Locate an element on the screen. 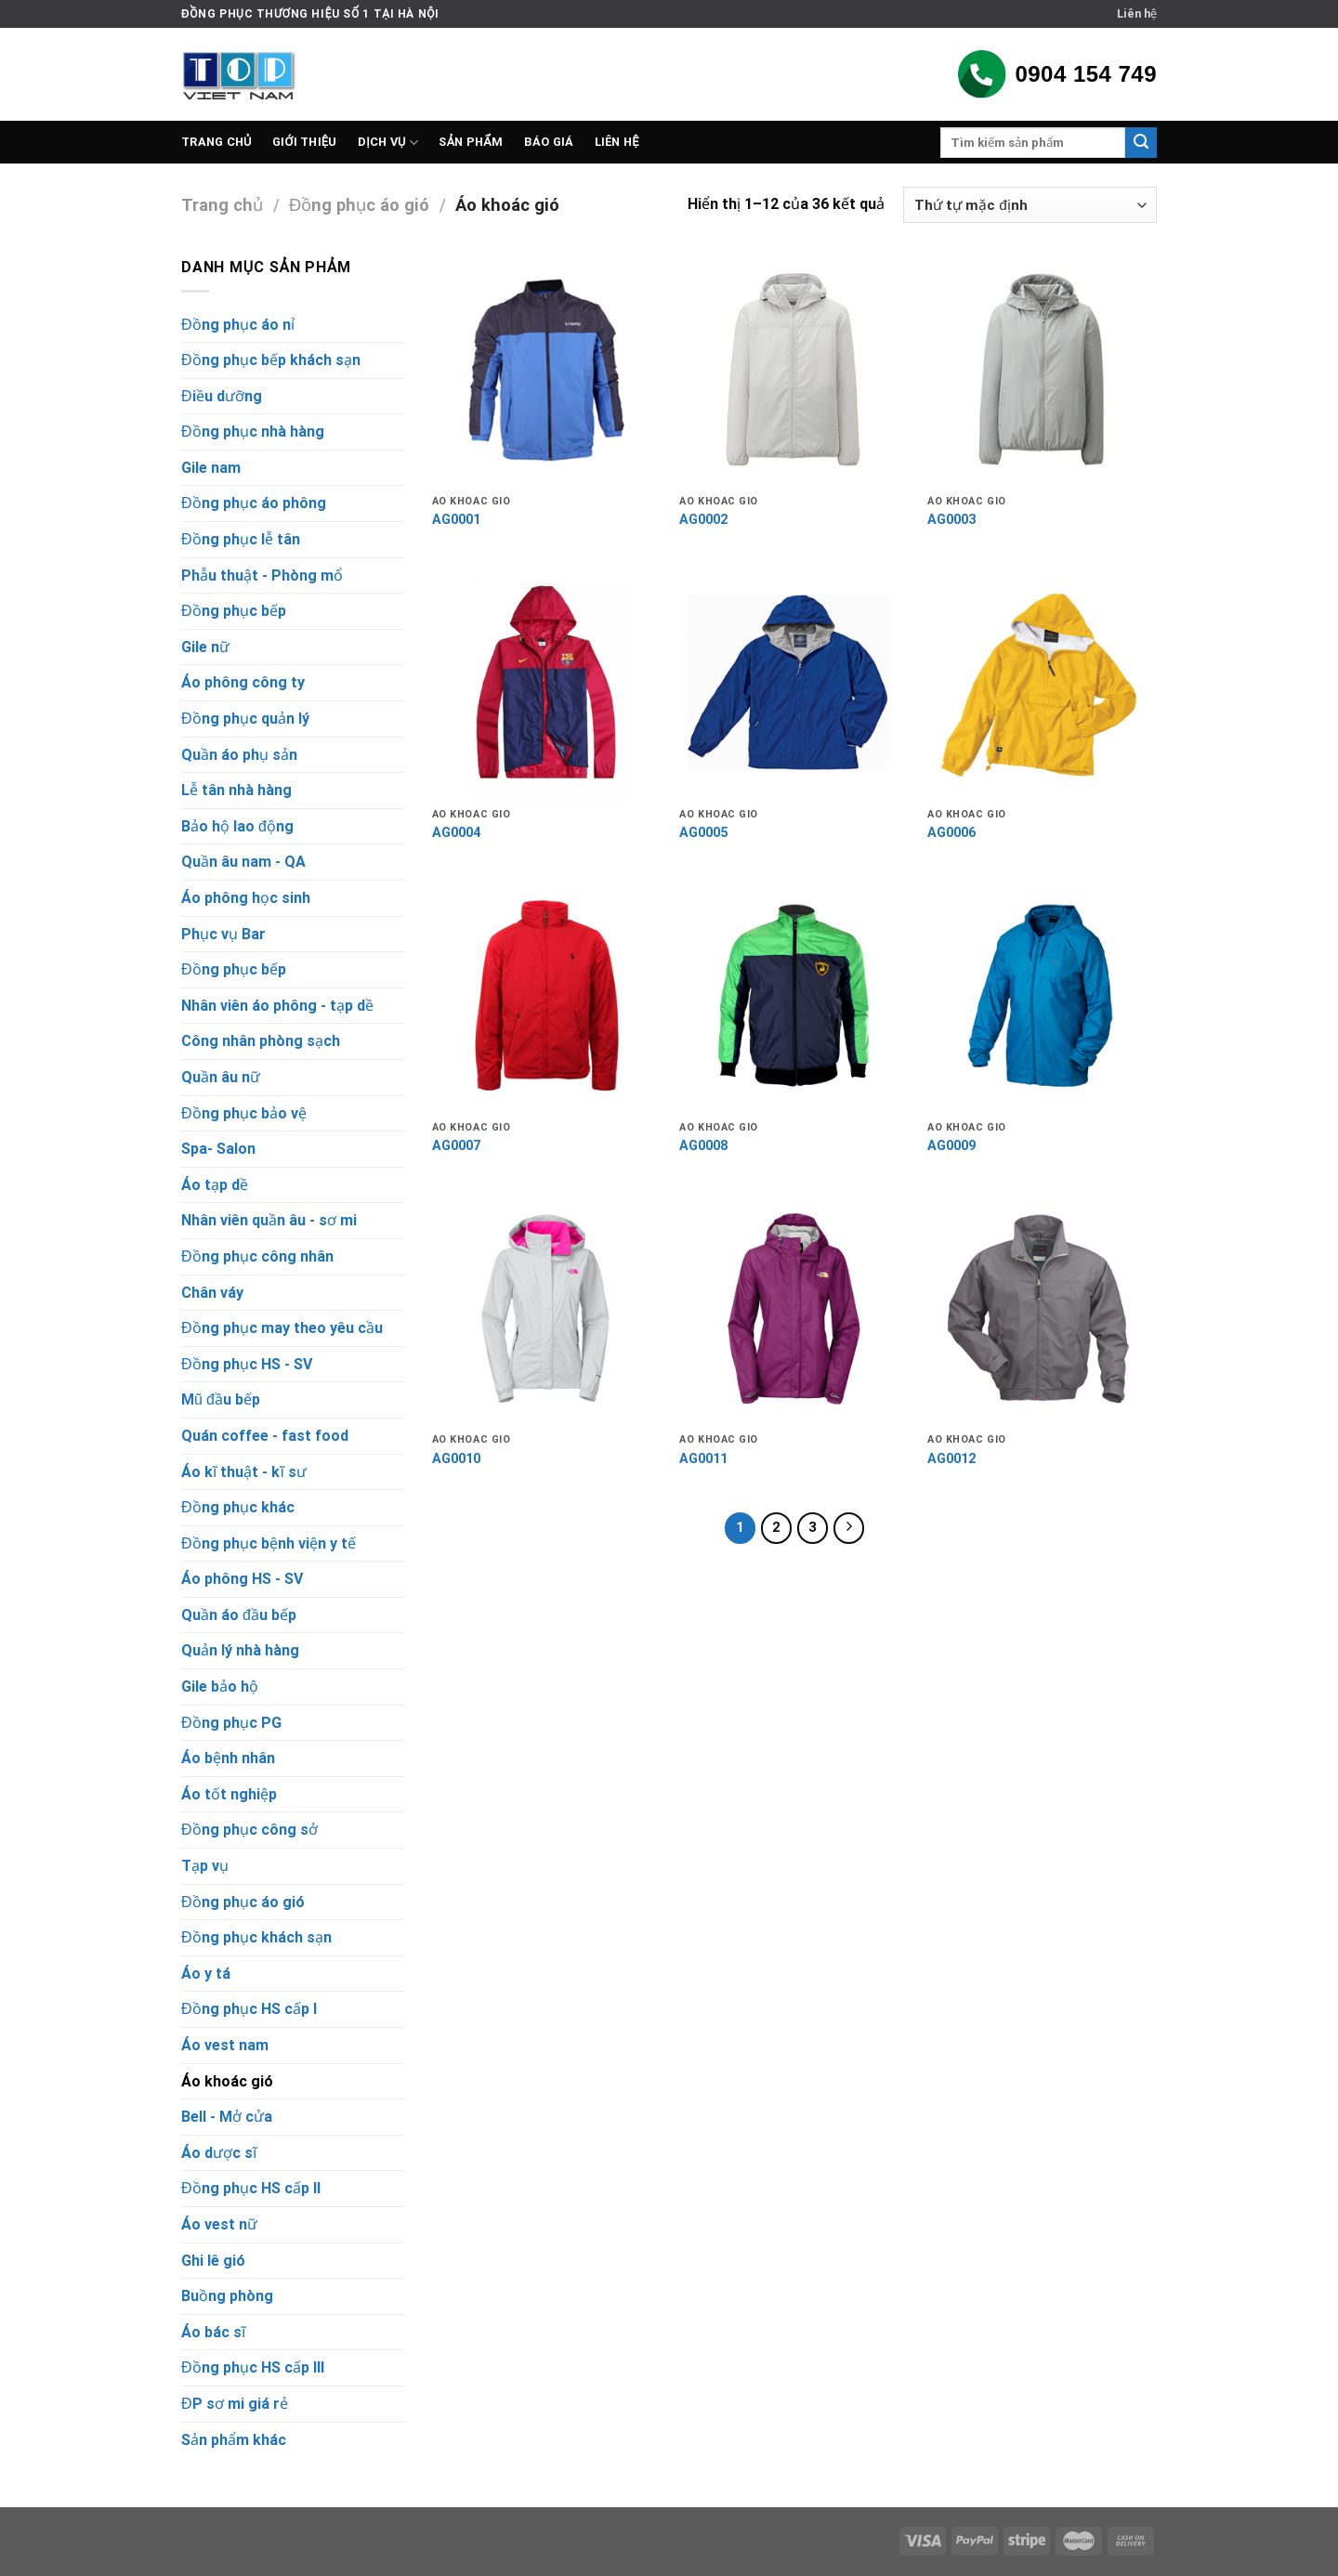 This screenshot has height=2576, width=1338. AG0009 is located at coordinates (951, 1146).